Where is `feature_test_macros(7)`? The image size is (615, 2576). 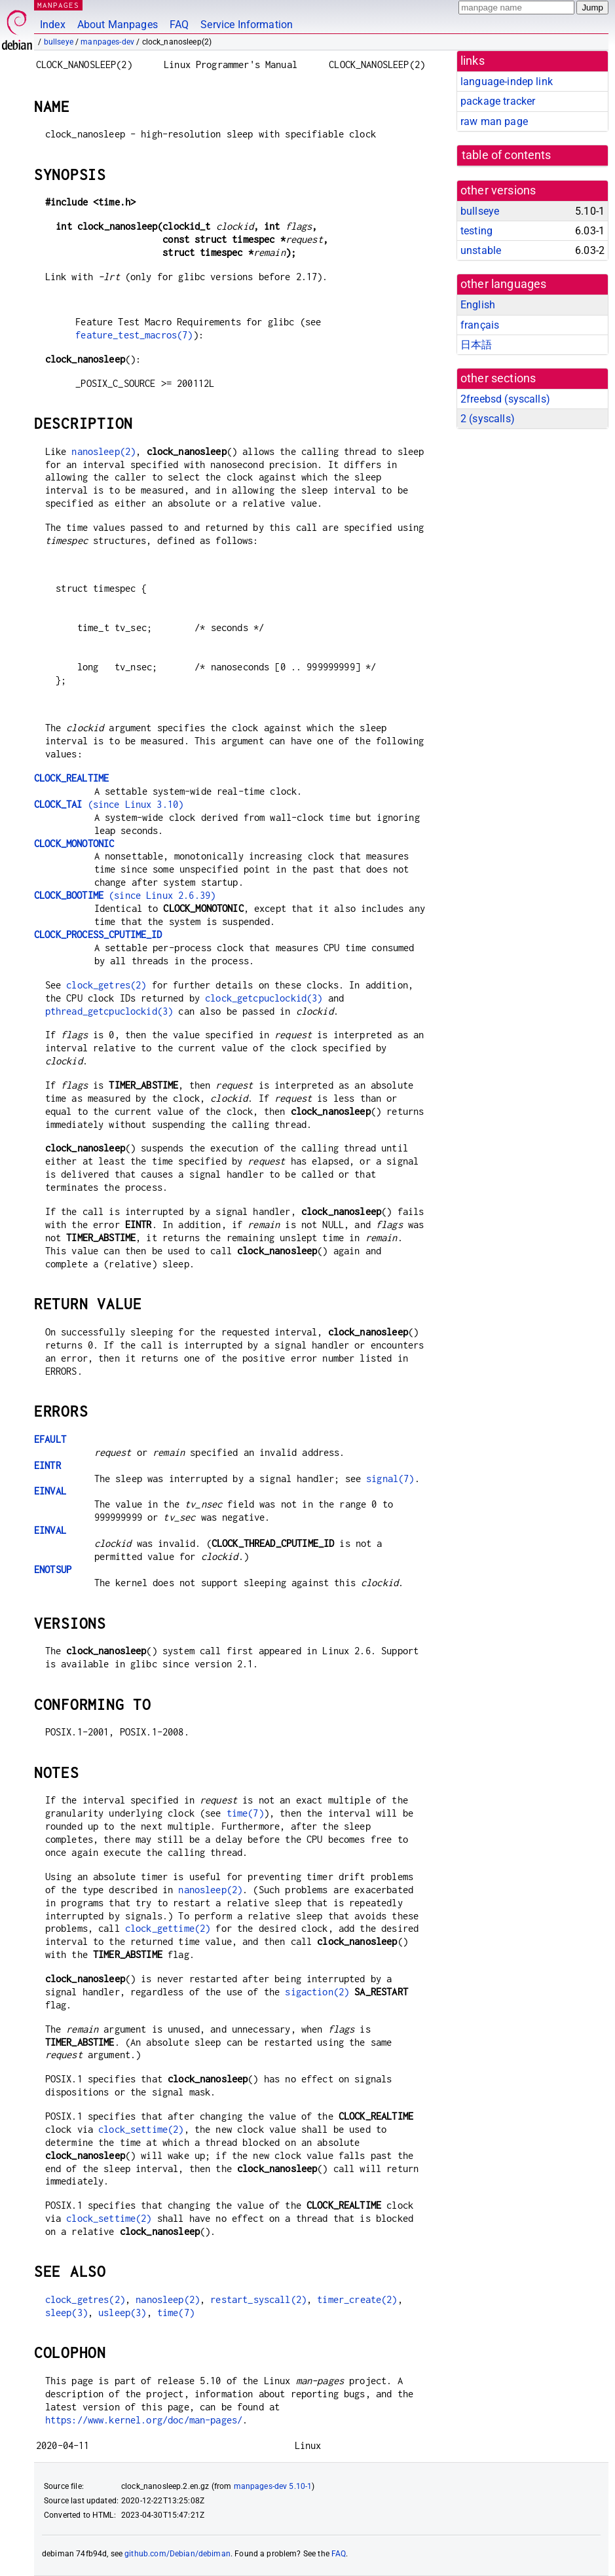 feature_test_macros(7) is located at coordinates (134, 334).